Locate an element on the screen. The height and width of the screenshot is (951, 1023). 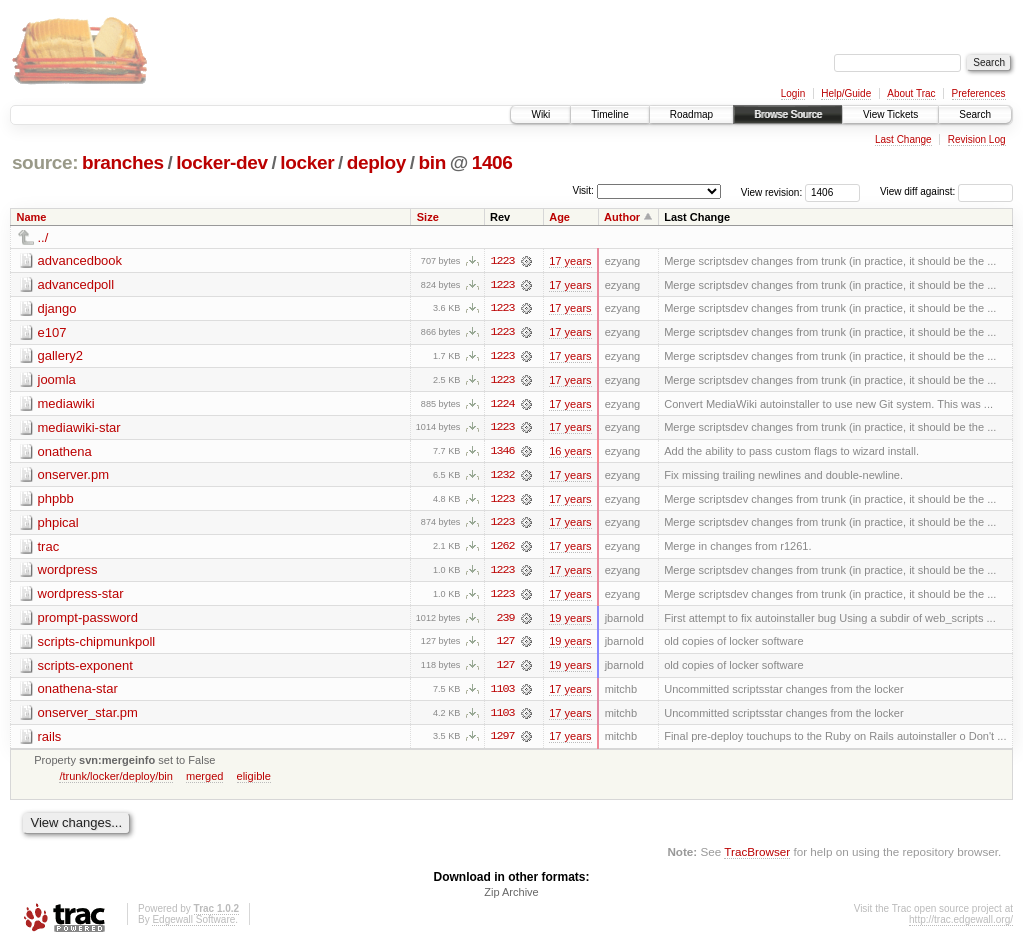
trac is located at coordinates (49, 548).